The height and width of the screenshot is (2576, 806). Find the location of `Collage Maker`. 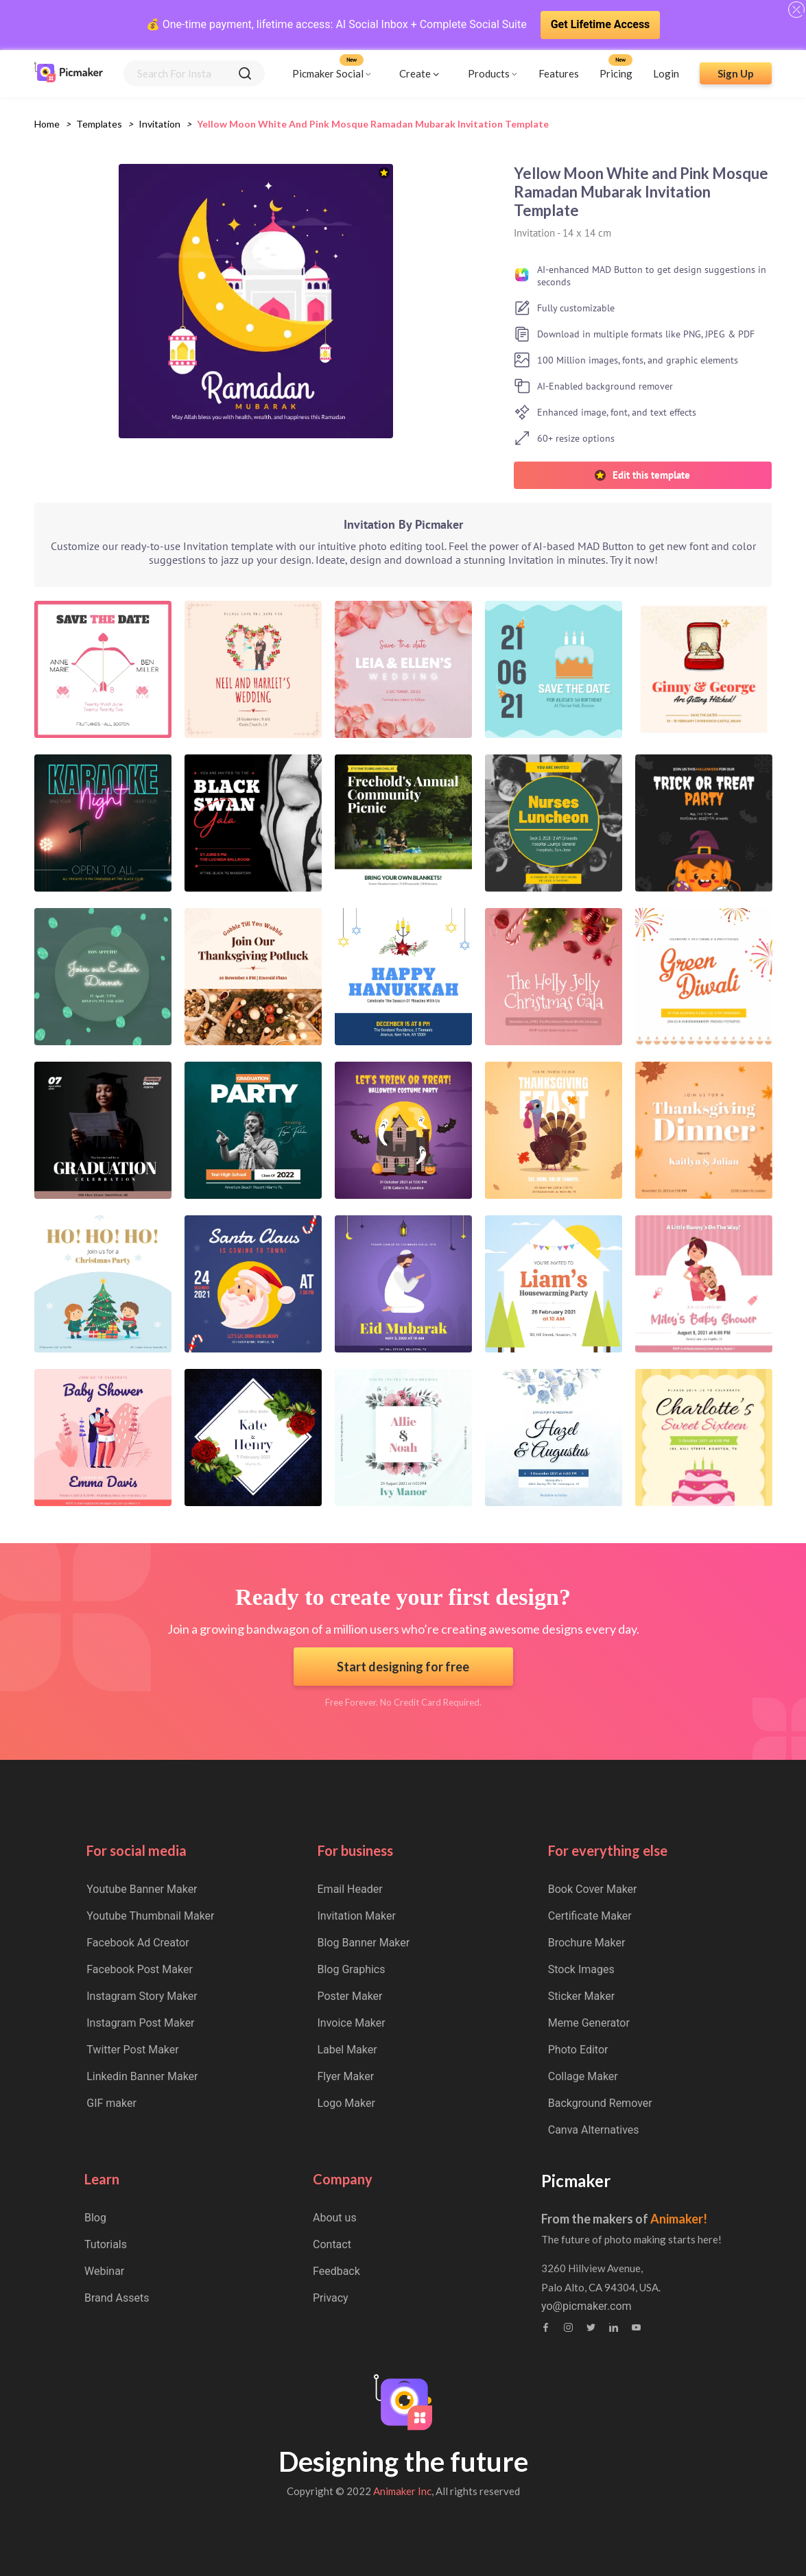

Collage Maker is located at coordinates (583, 2076).